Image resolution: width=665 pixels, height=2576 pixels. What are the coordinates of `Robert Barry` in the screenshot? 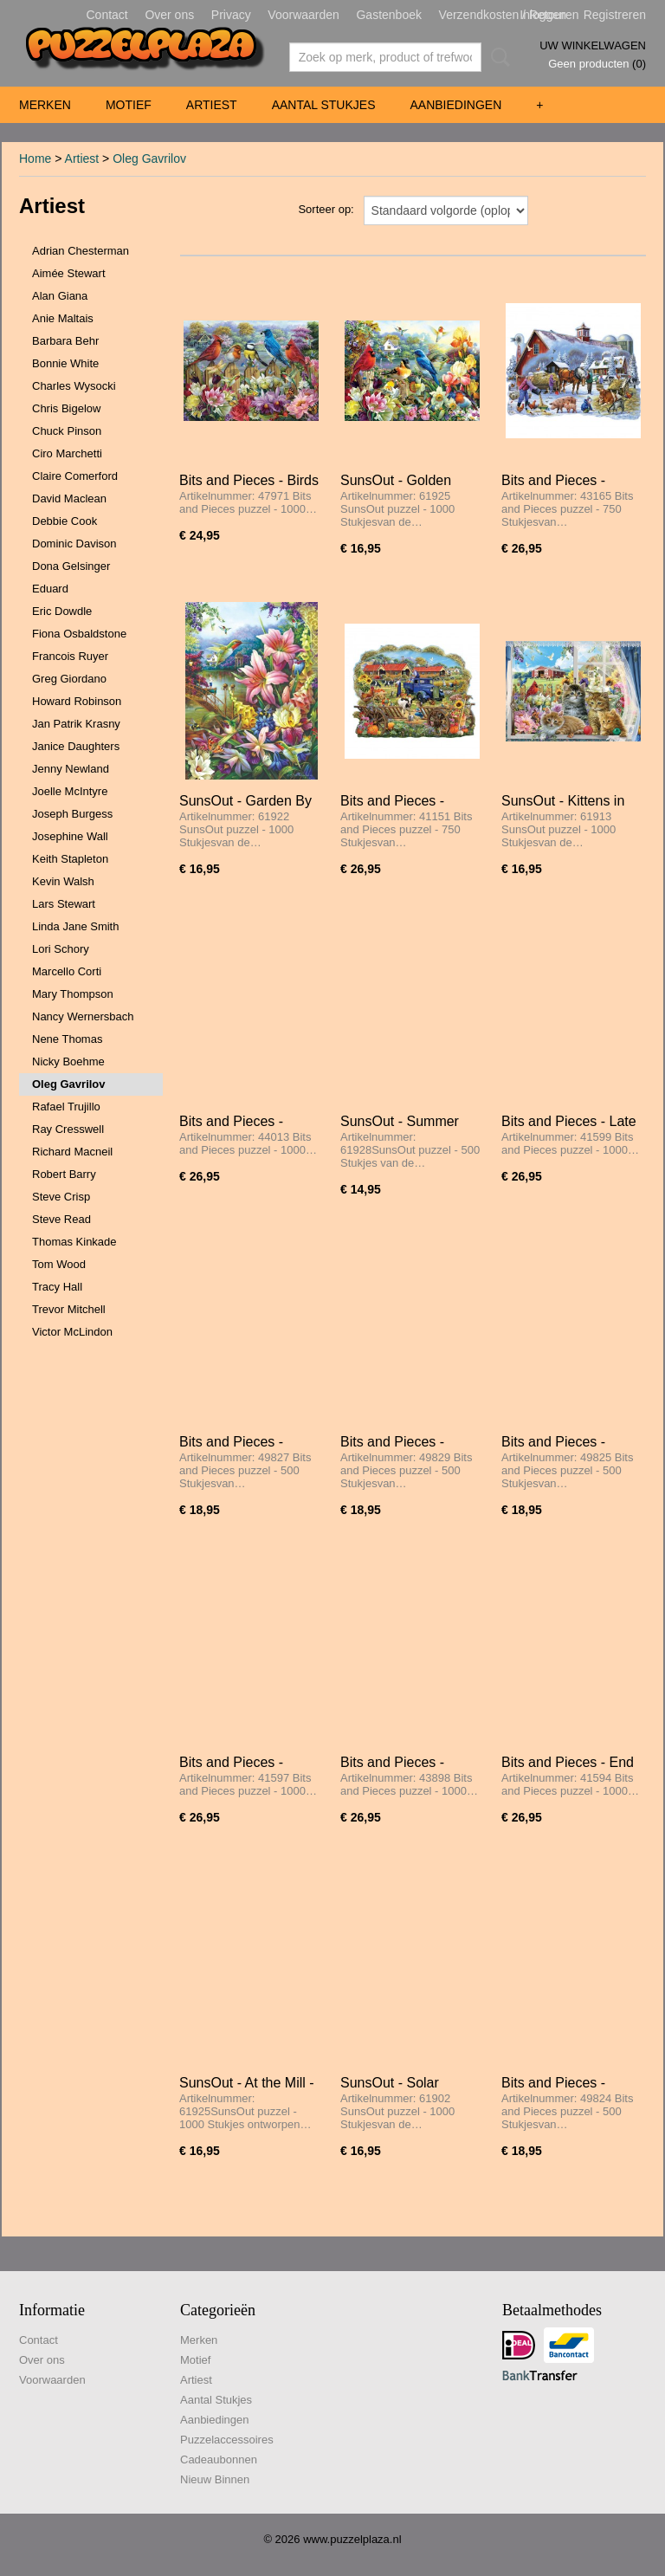 It's located at (64, 1174).